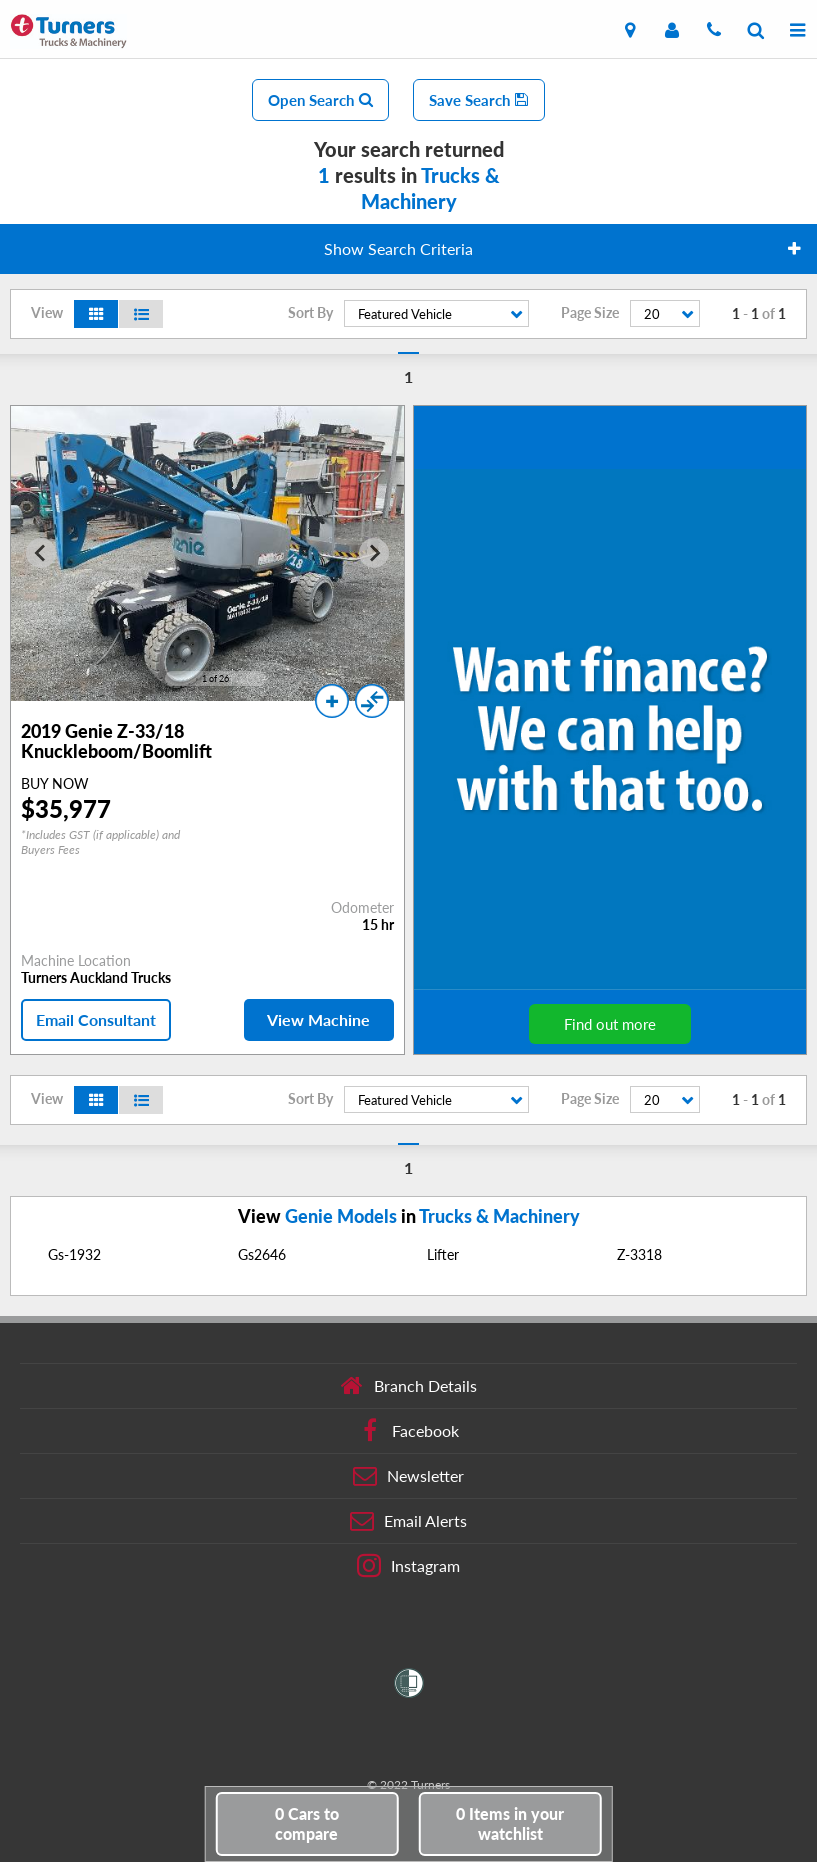  Describe the element at coordinates (408, 1386) in the screenshot. I see `Branch Details` at that location.